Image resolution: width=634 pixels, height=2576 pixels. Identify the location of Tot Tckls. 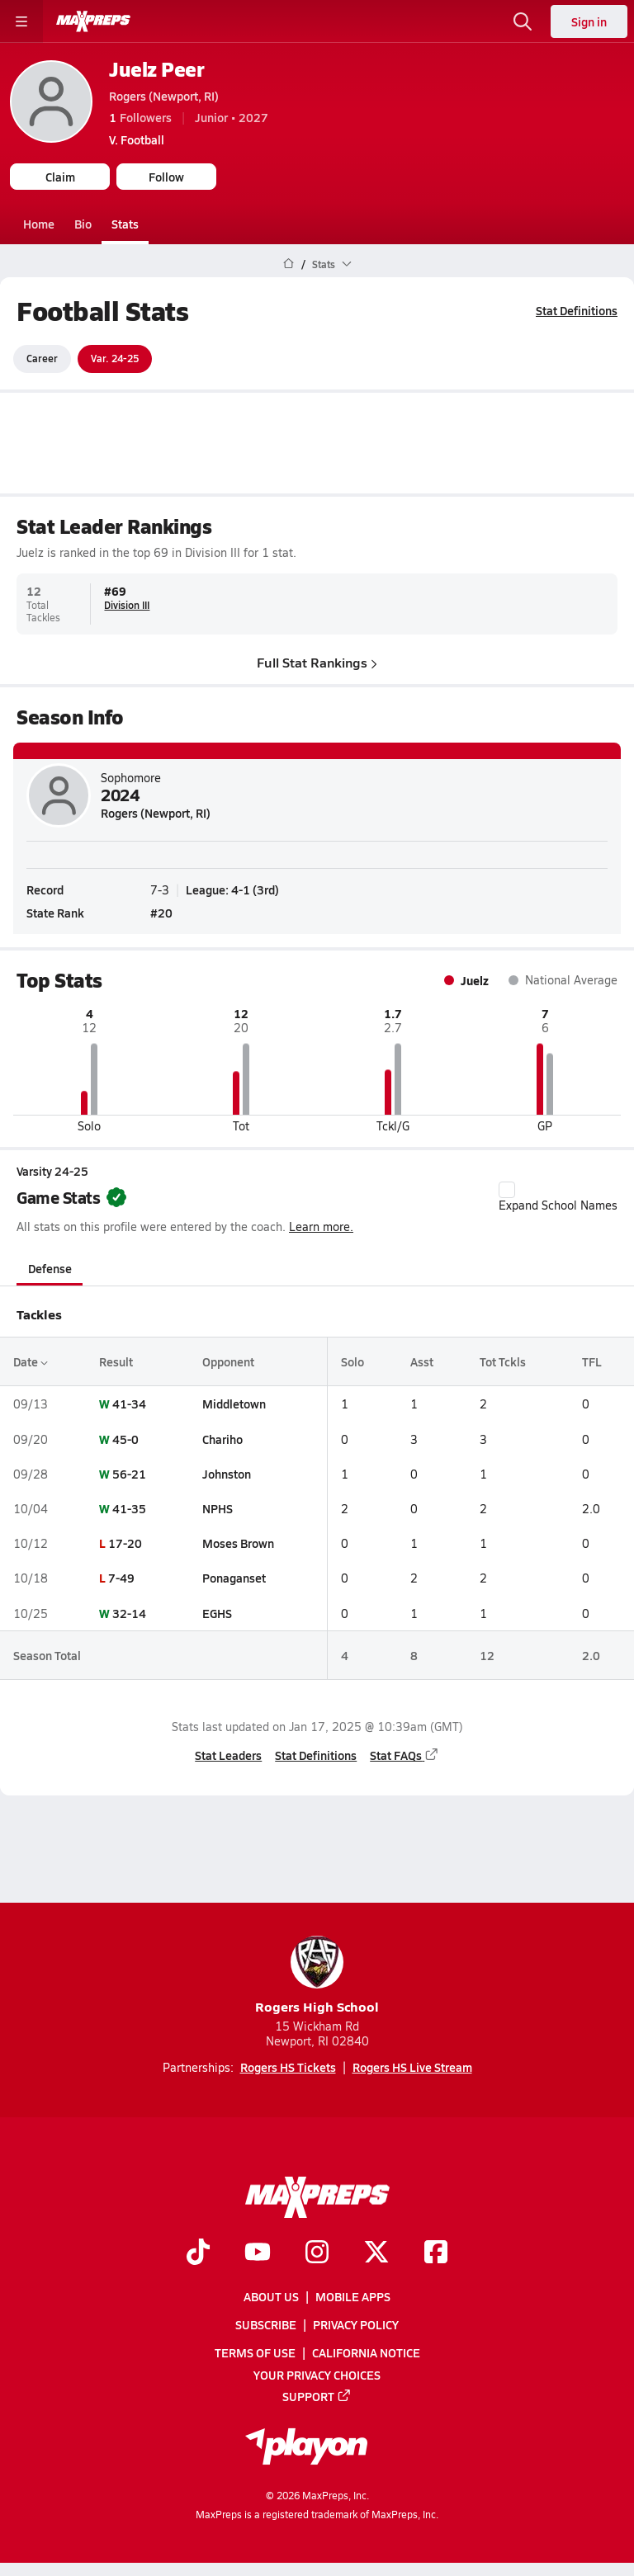
(503, 1361).